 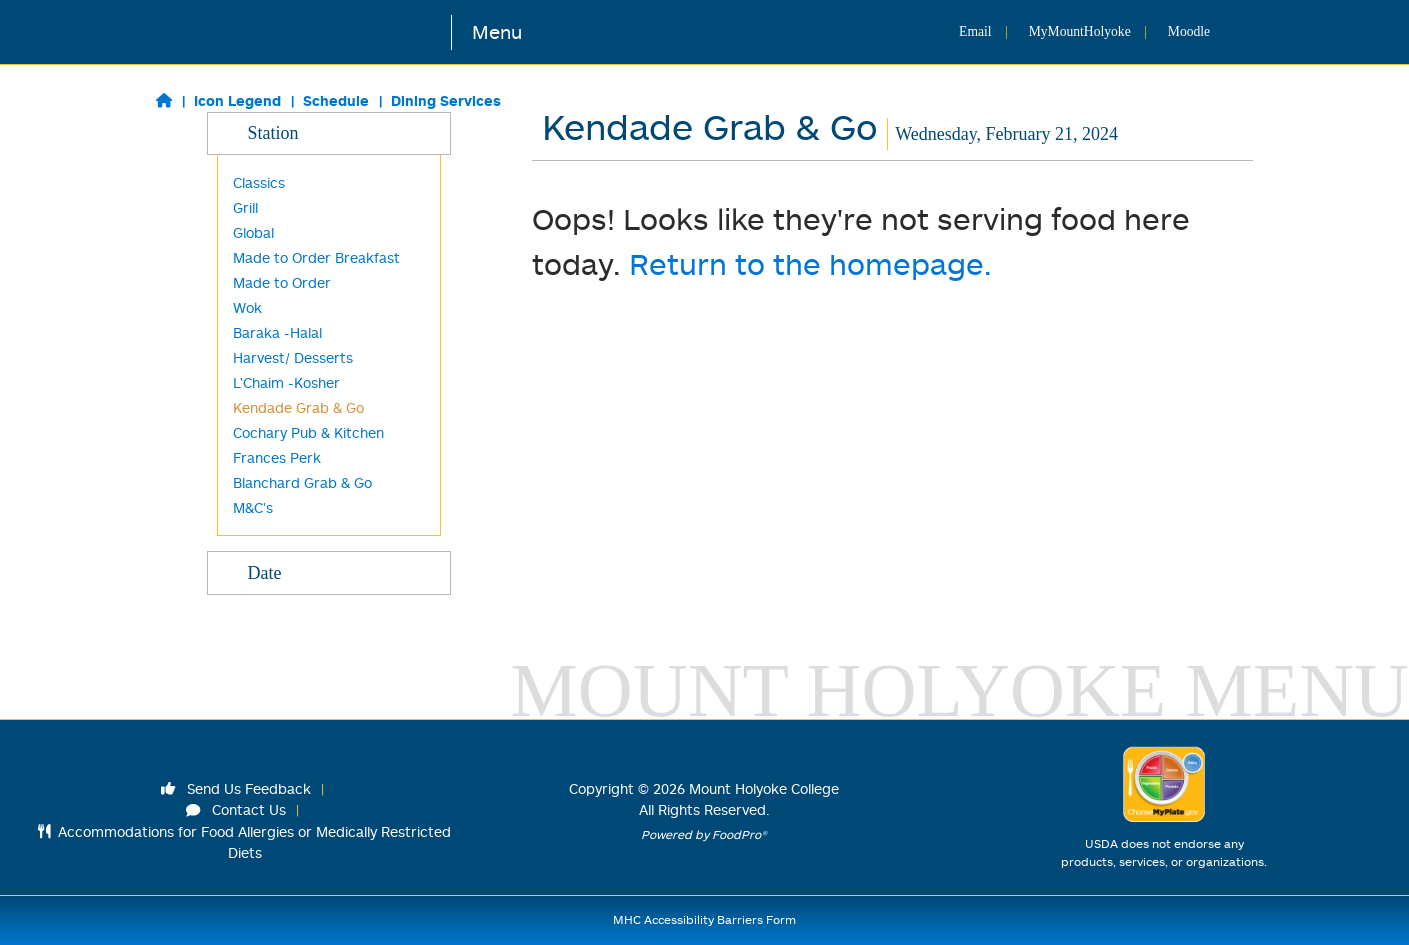 What do you see at coordinates (282, 282) in the screenshot?
I see `Made to Order` at bounding box center [282, 282].